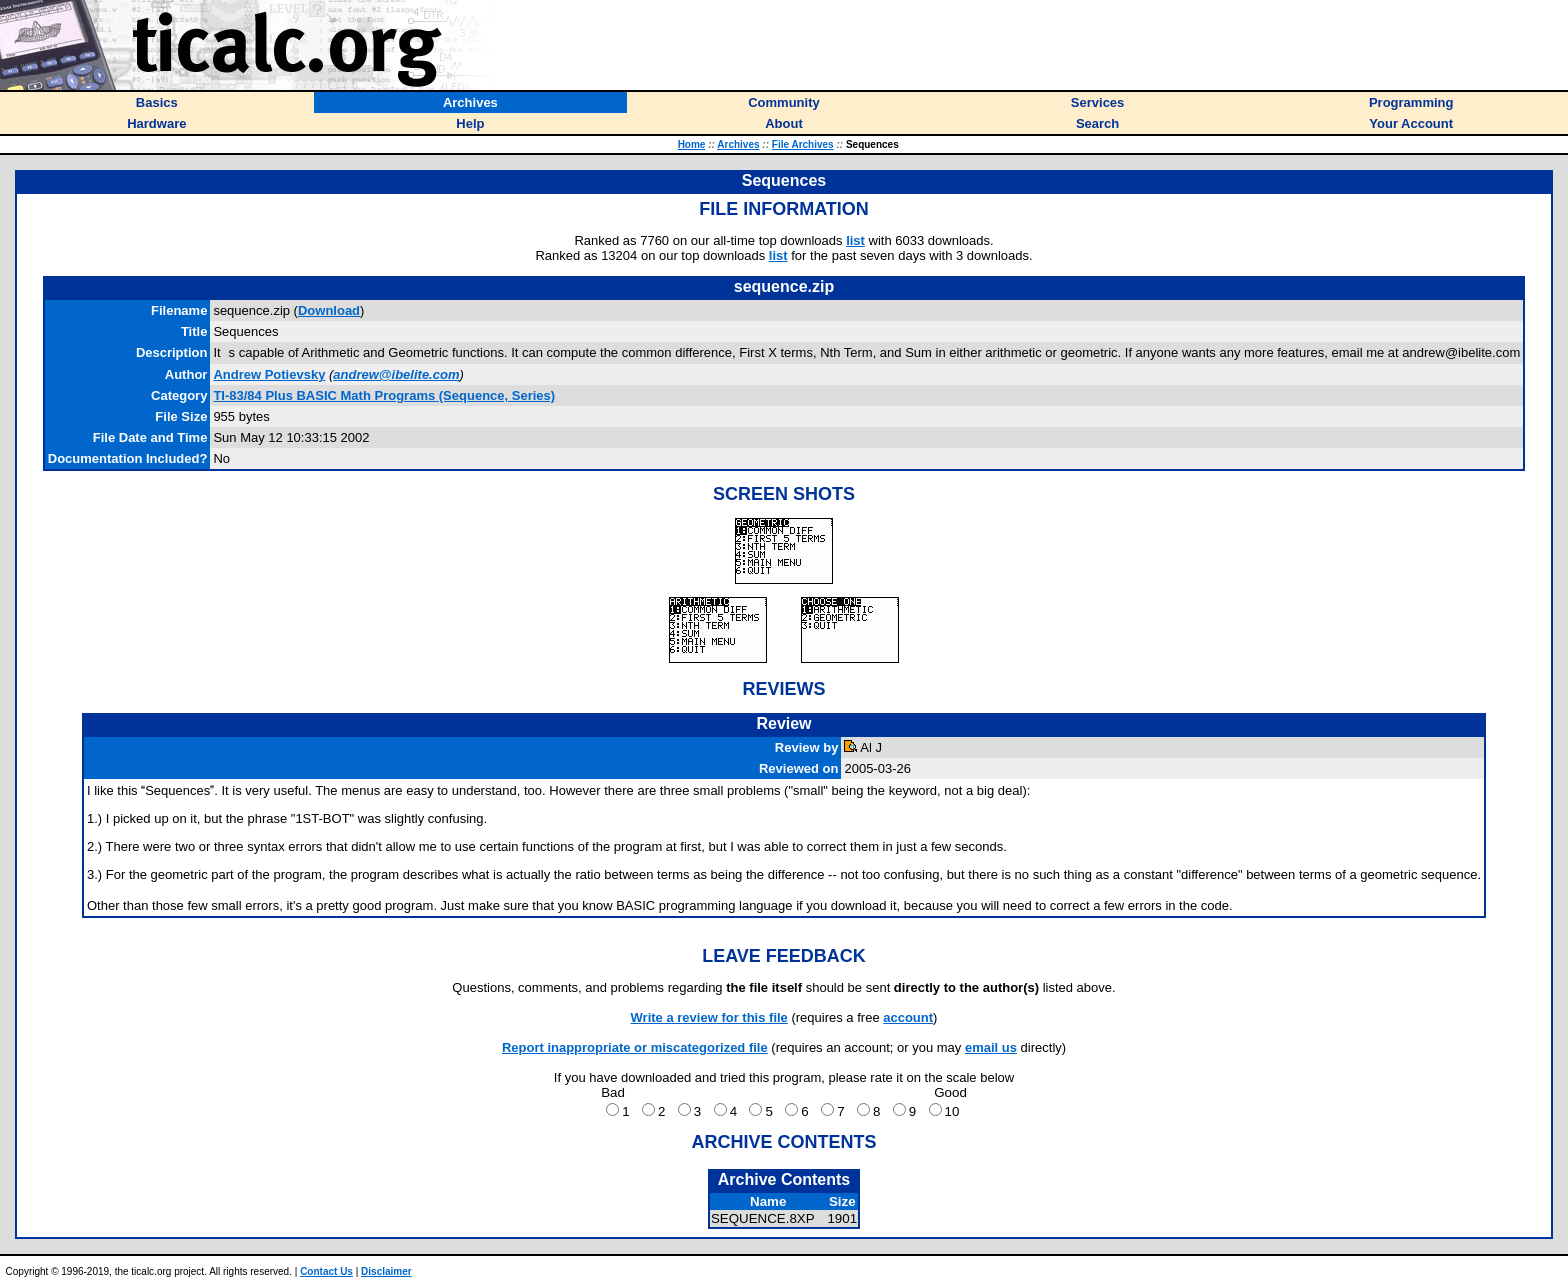 Image resolution: width=1568 pixels, height=1287 pixels. What do you see at coordinates (396, 374) in the screenshot?
I see `andrew@ibelite.com` at bounding box center [396, 374].